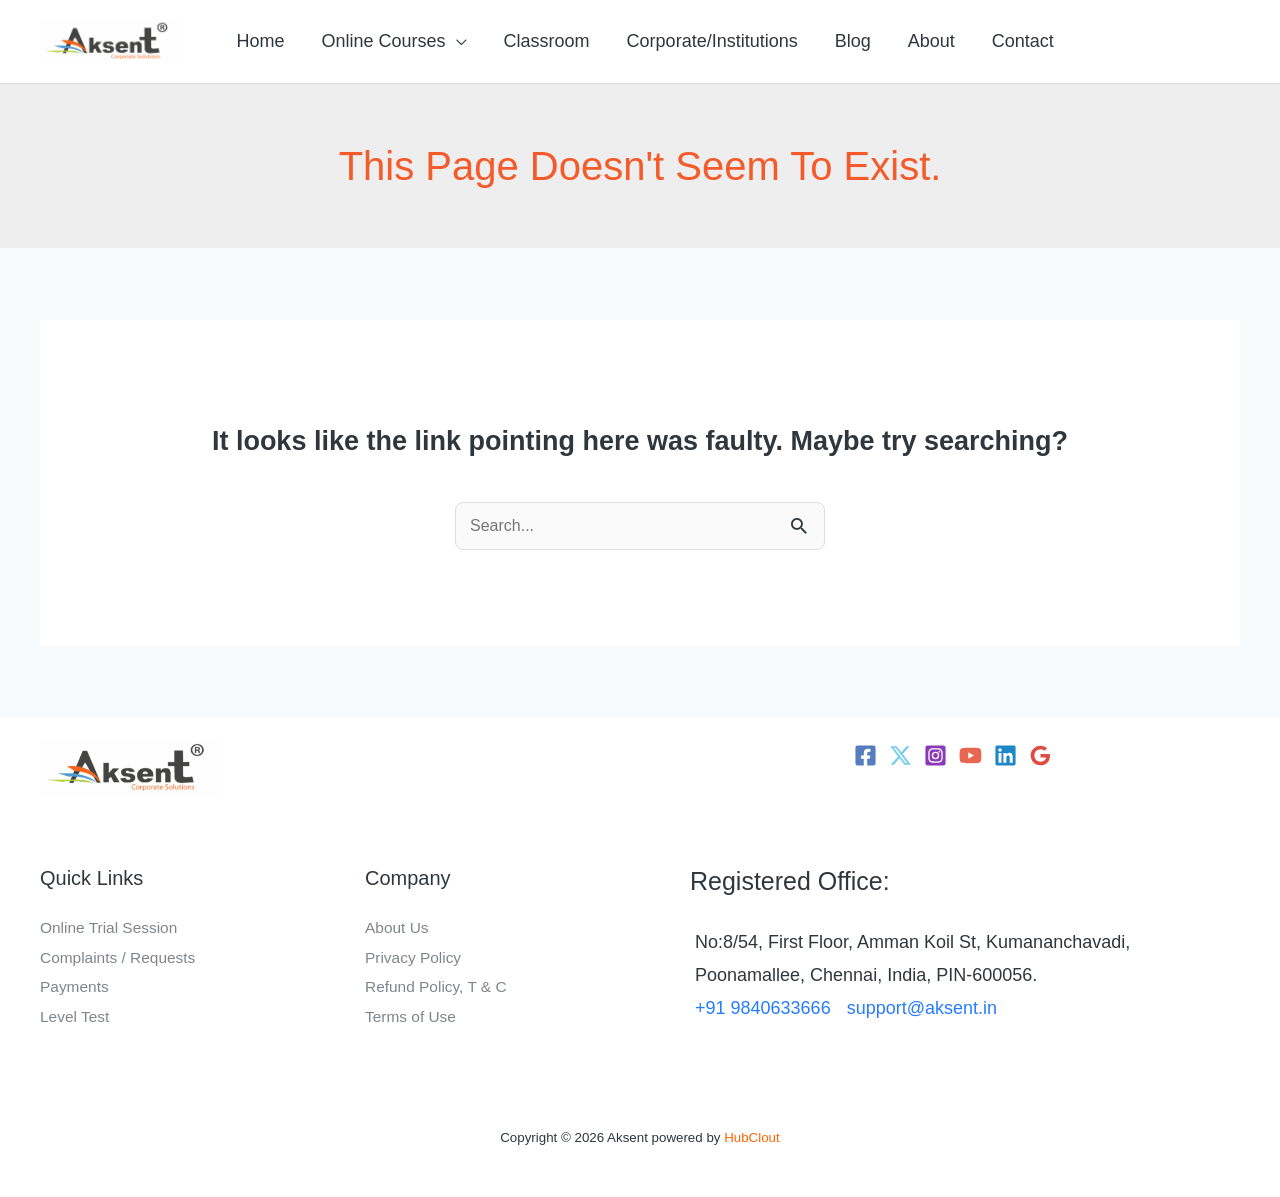  Describe the element at coordinates (454, 41) in the screenshot. I see `[button]` at that location.